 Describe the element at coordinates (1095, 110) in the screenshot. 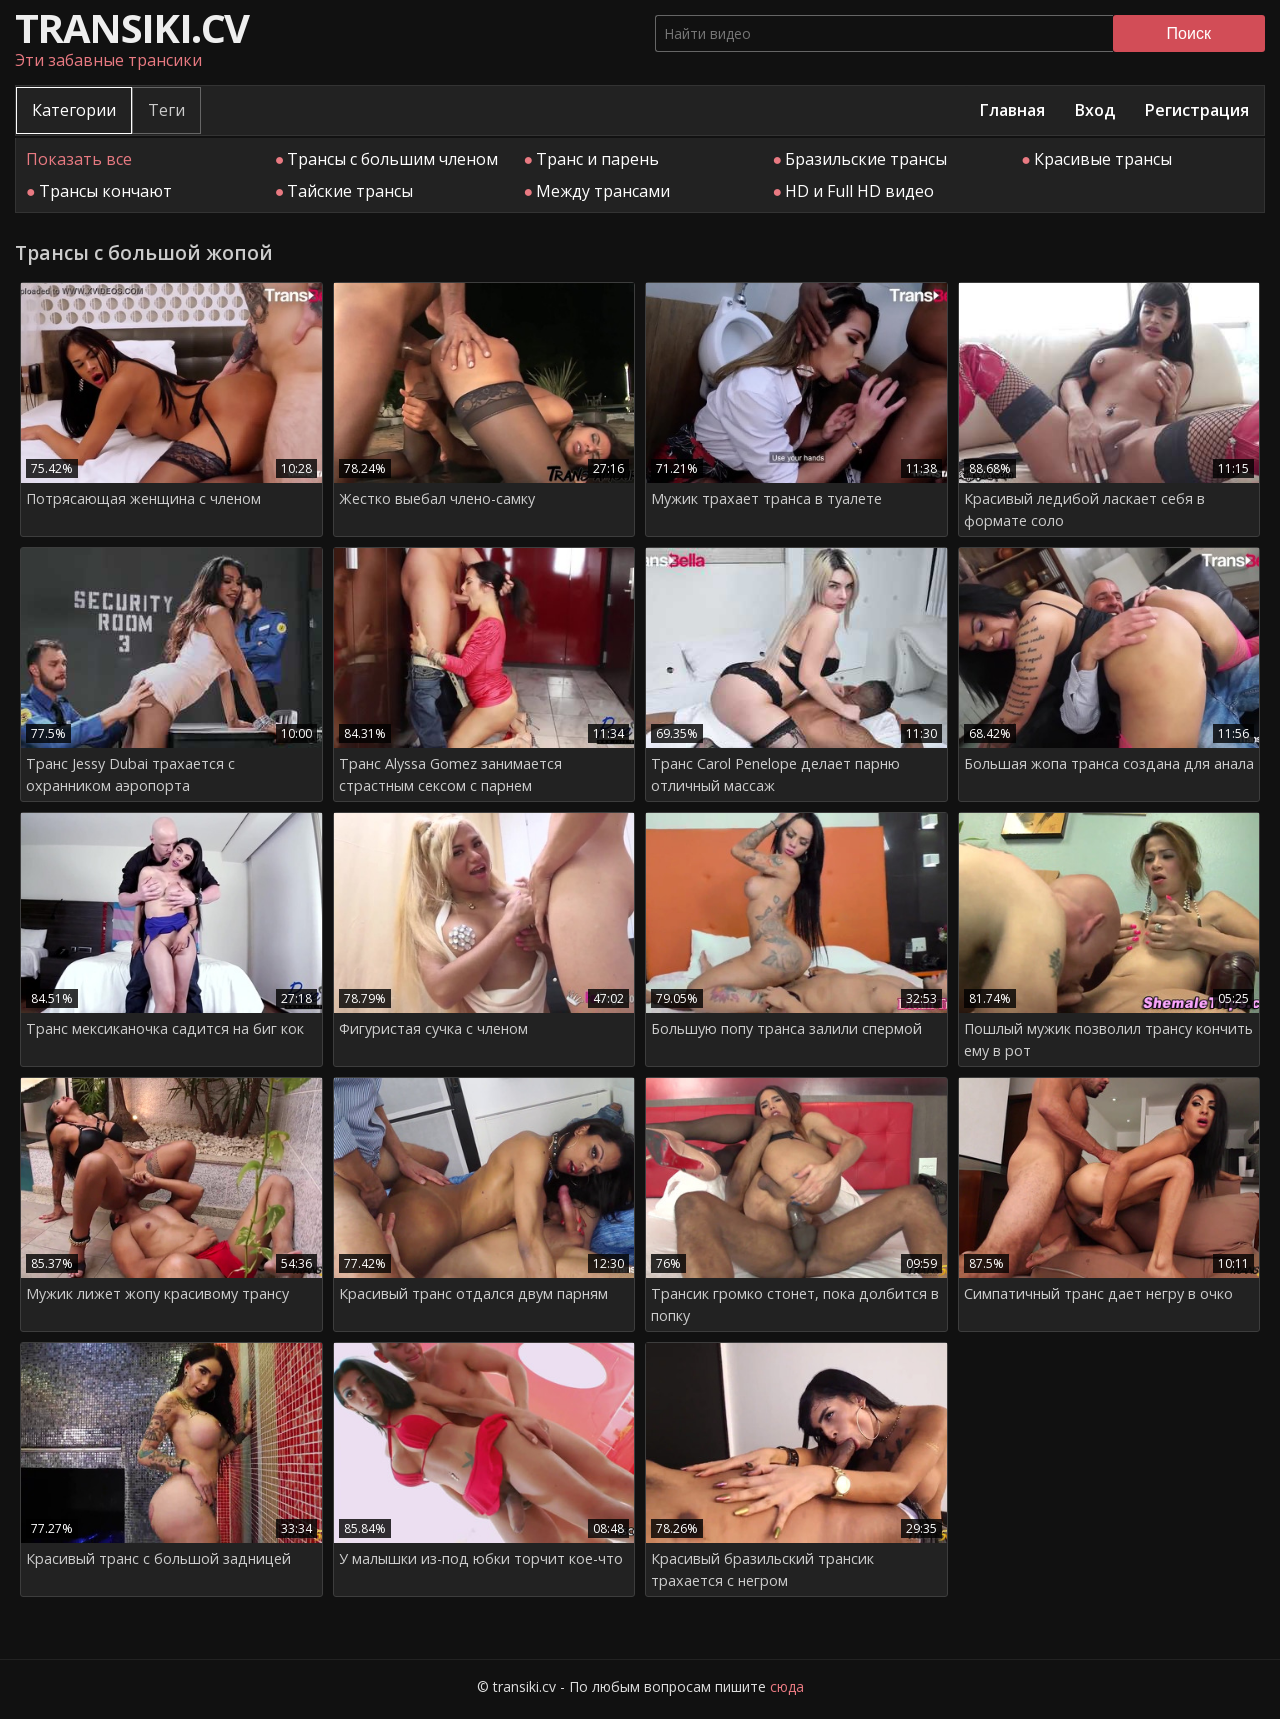

I see `Вход` at that location.